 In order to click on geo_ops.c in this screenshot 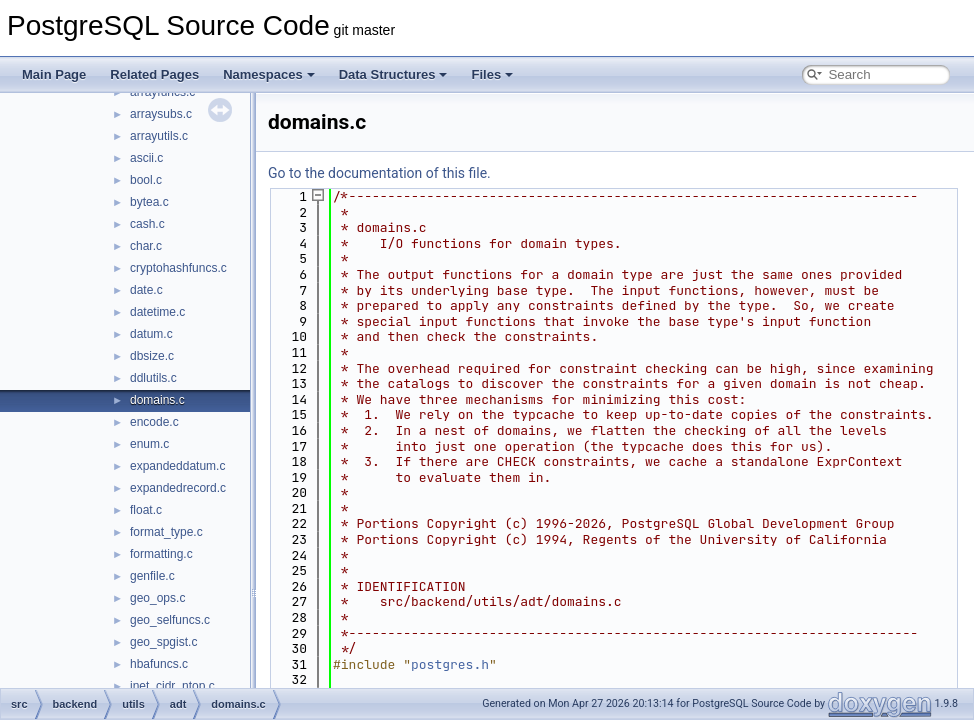, I will do `click(157, 598)`.